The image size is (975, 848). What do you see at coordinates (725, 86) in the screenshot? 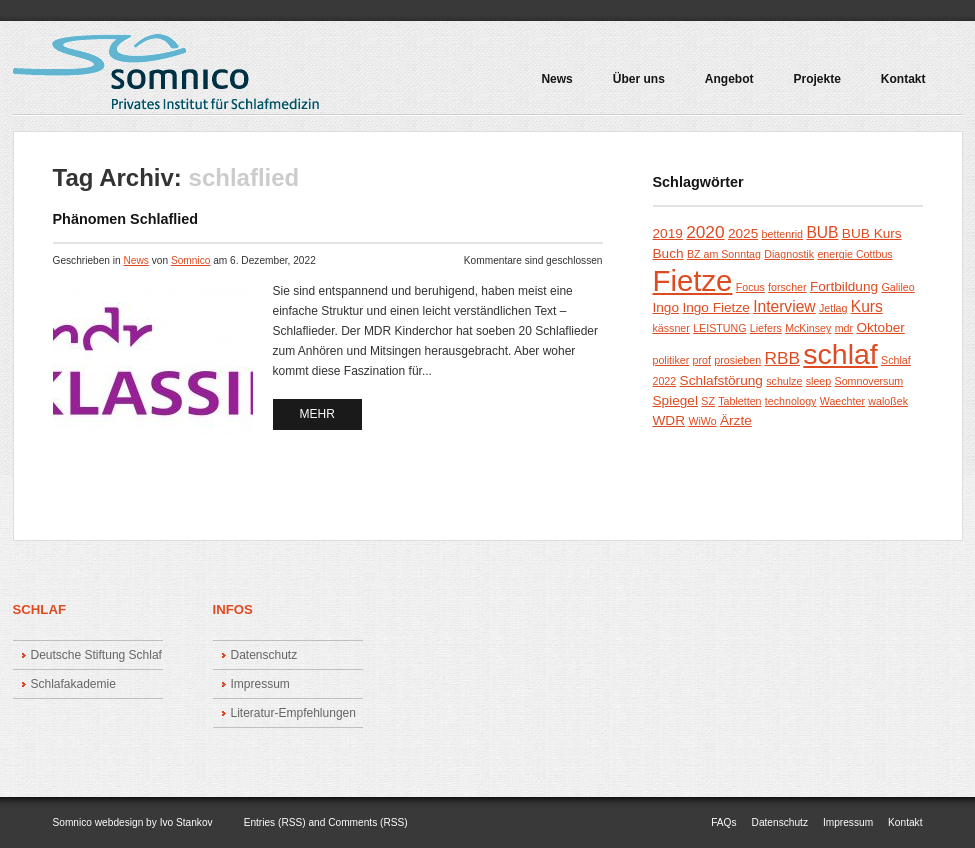
I see `Angebot` at bounding box center [725, 86].